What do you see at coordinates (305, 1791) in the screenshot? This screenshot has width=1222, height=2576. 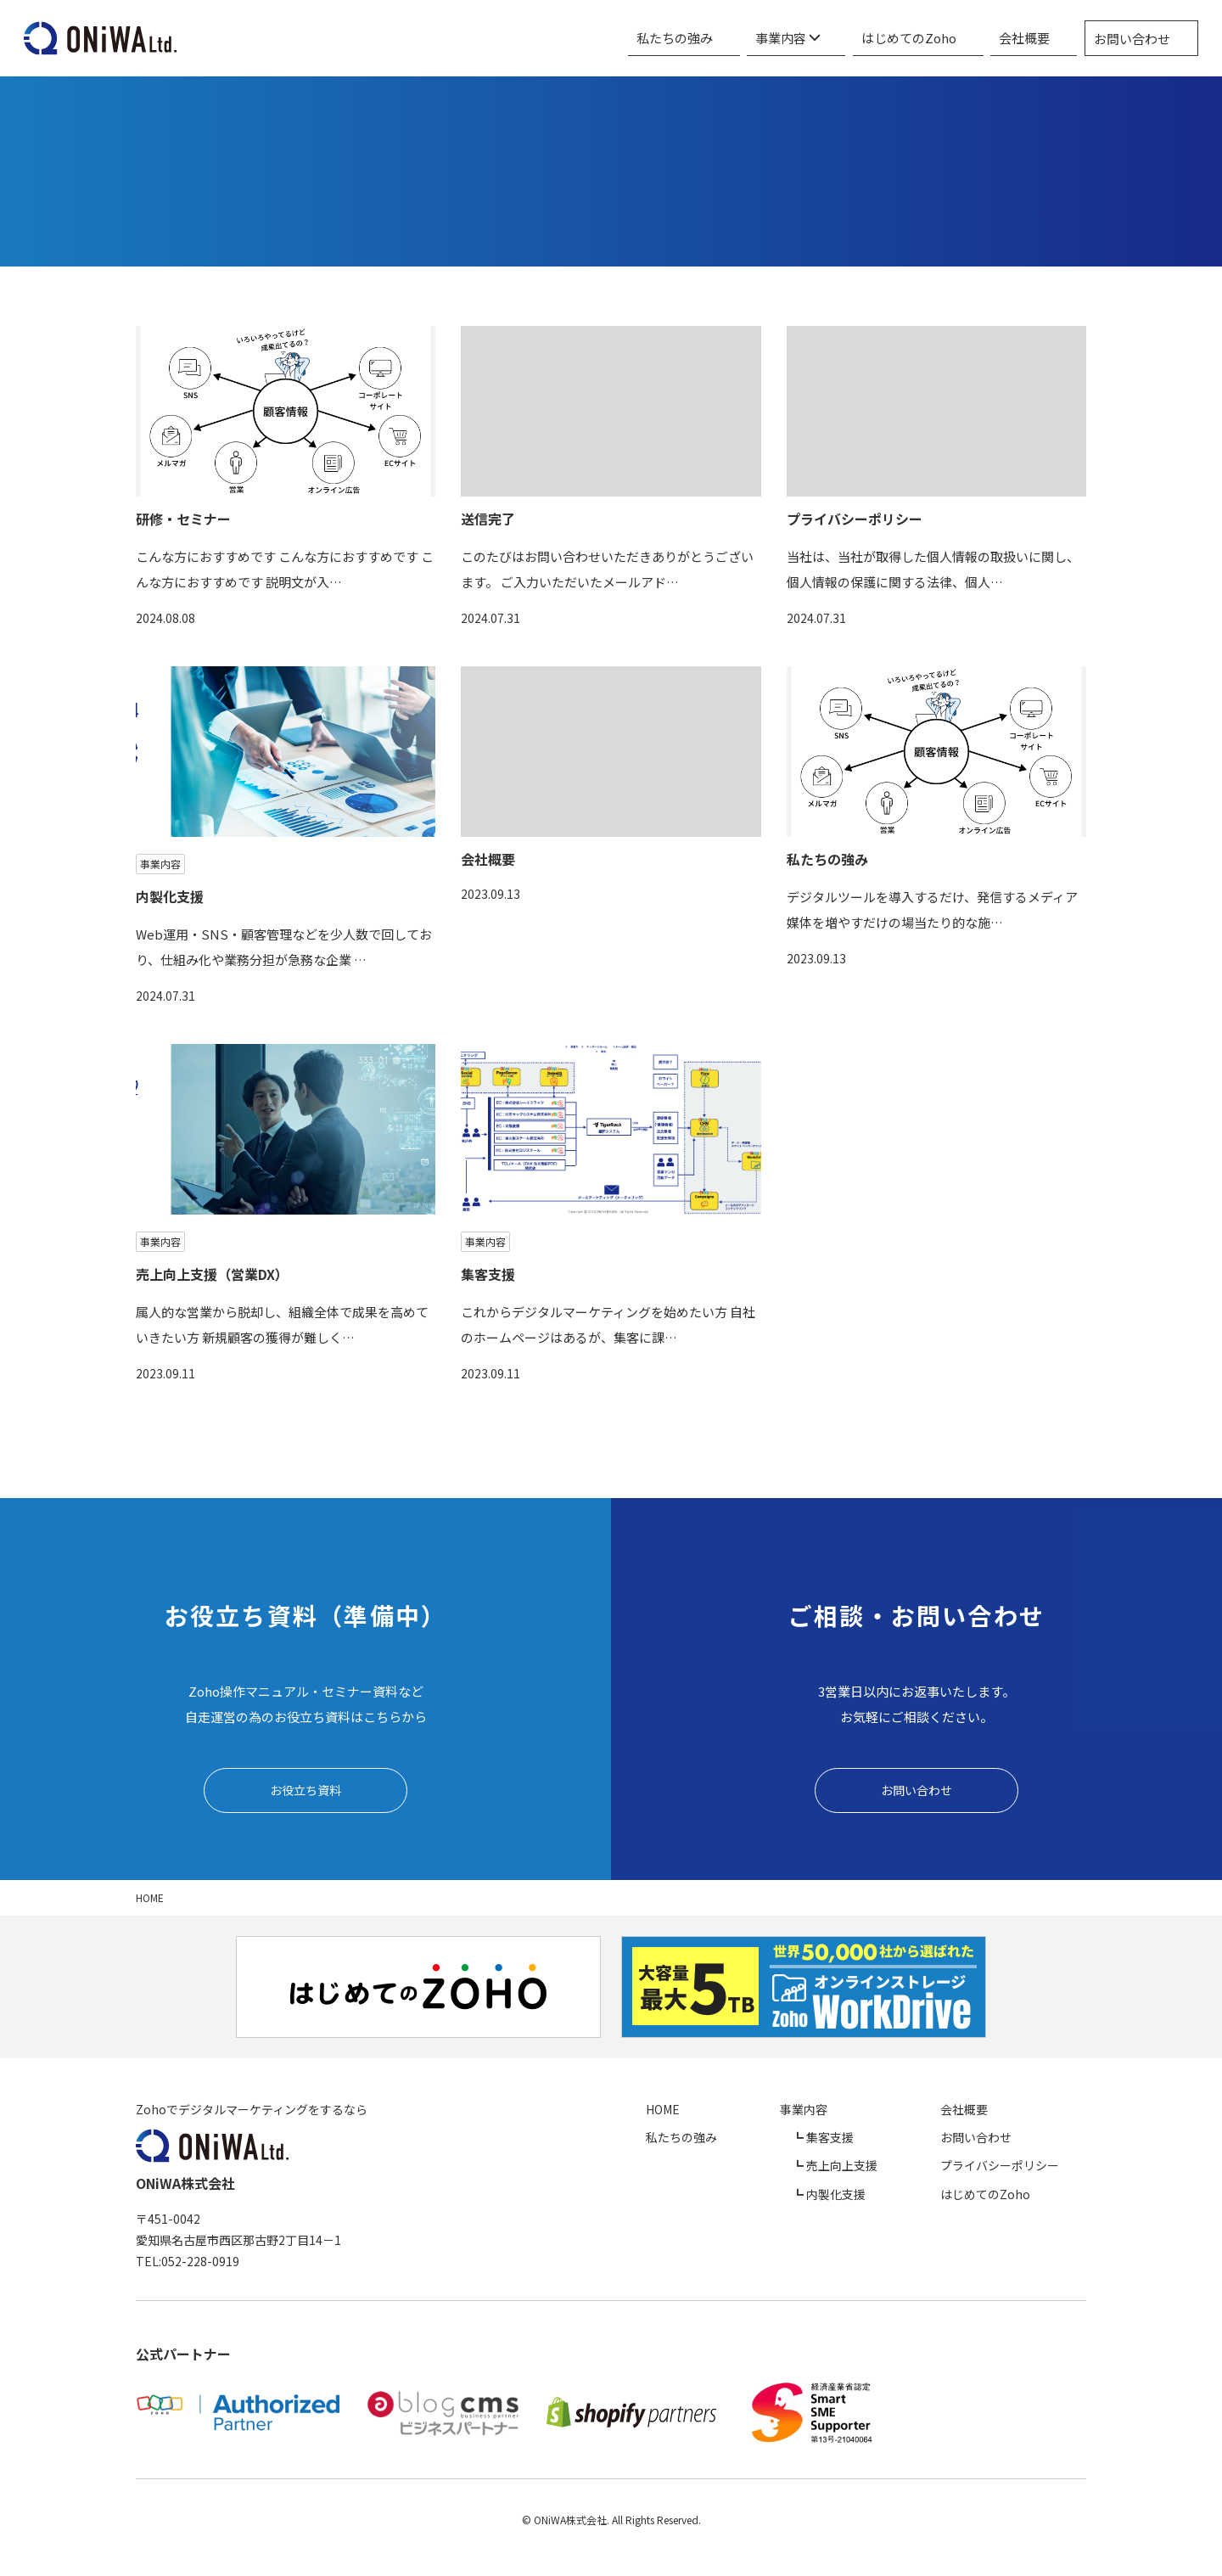 I see `お役立ち資料` at bounding box center [305, 1791].